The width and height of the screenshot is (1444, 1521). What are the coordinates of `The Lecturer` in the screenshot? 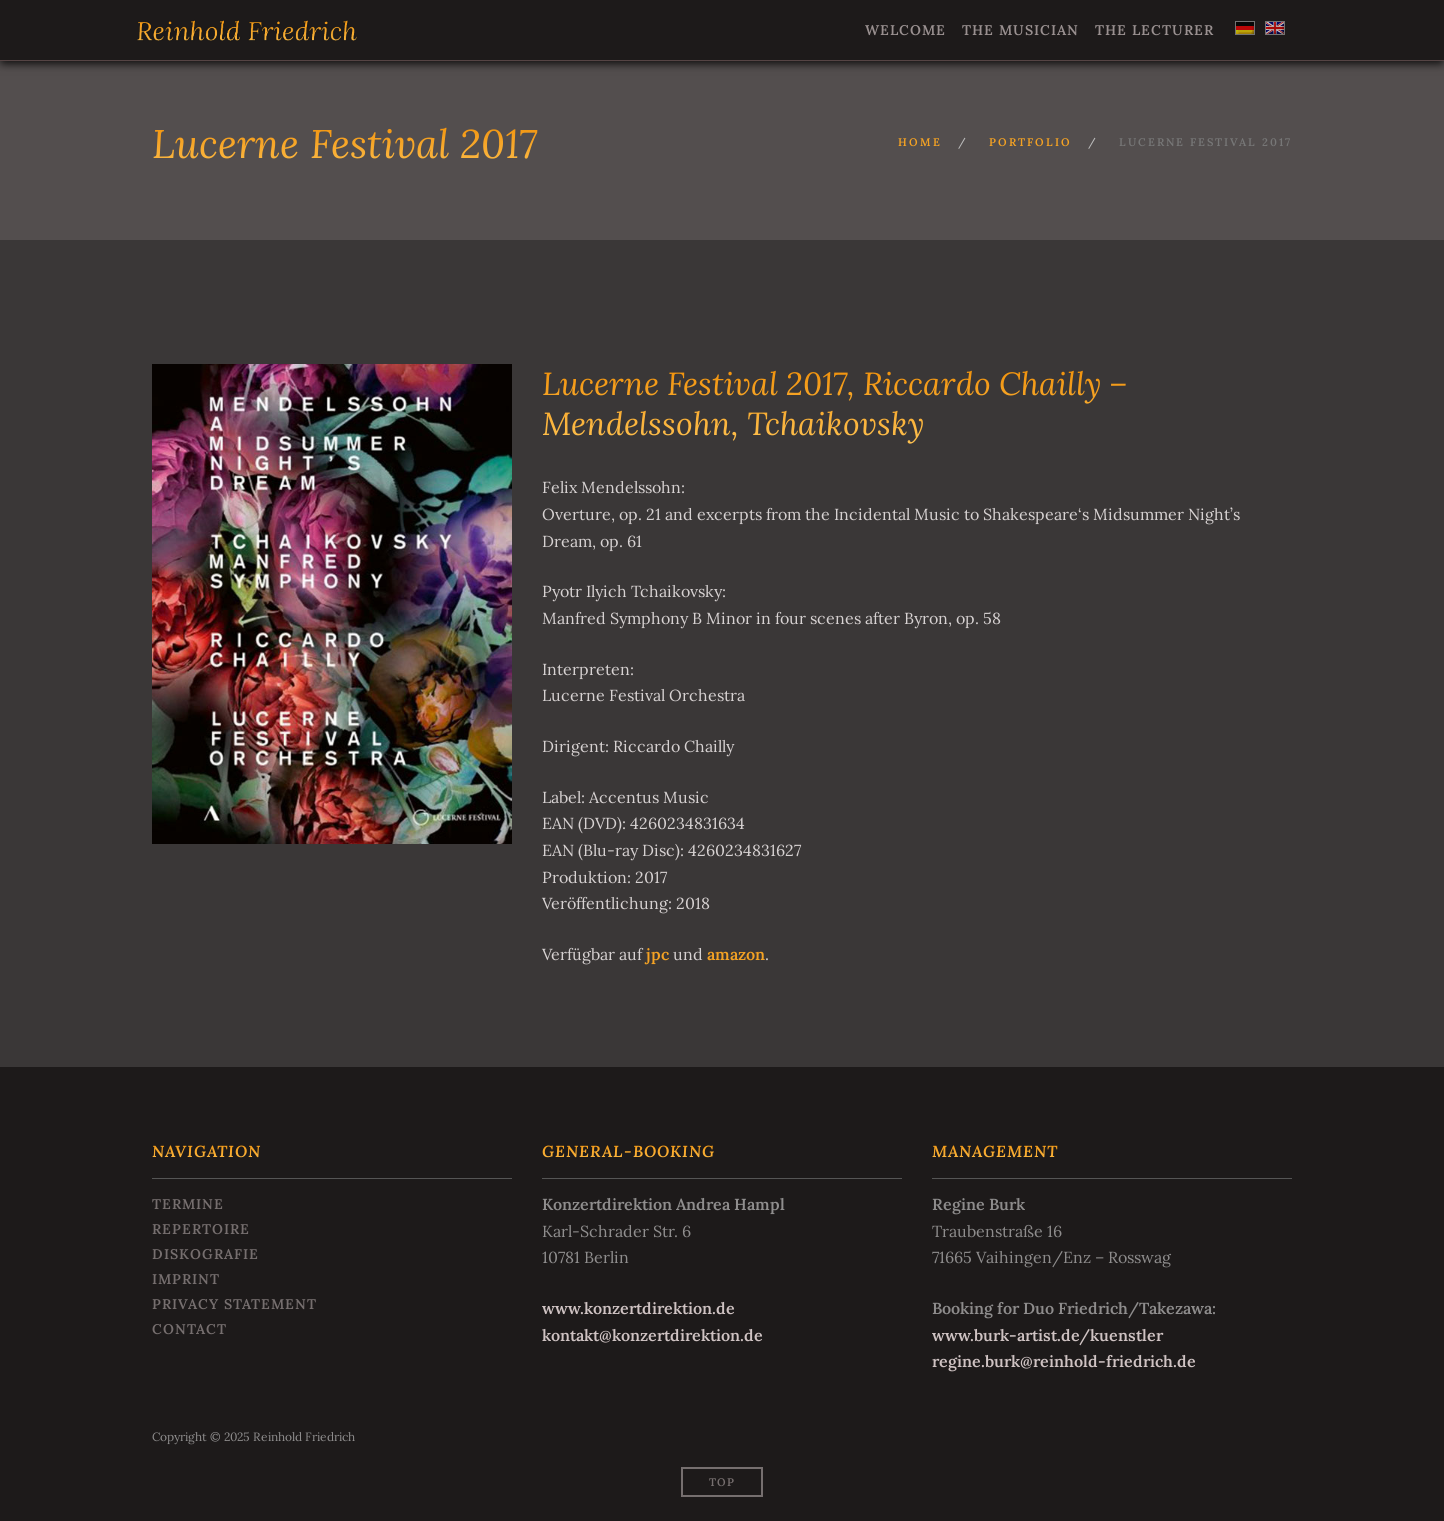 It's located at (1154, 30).